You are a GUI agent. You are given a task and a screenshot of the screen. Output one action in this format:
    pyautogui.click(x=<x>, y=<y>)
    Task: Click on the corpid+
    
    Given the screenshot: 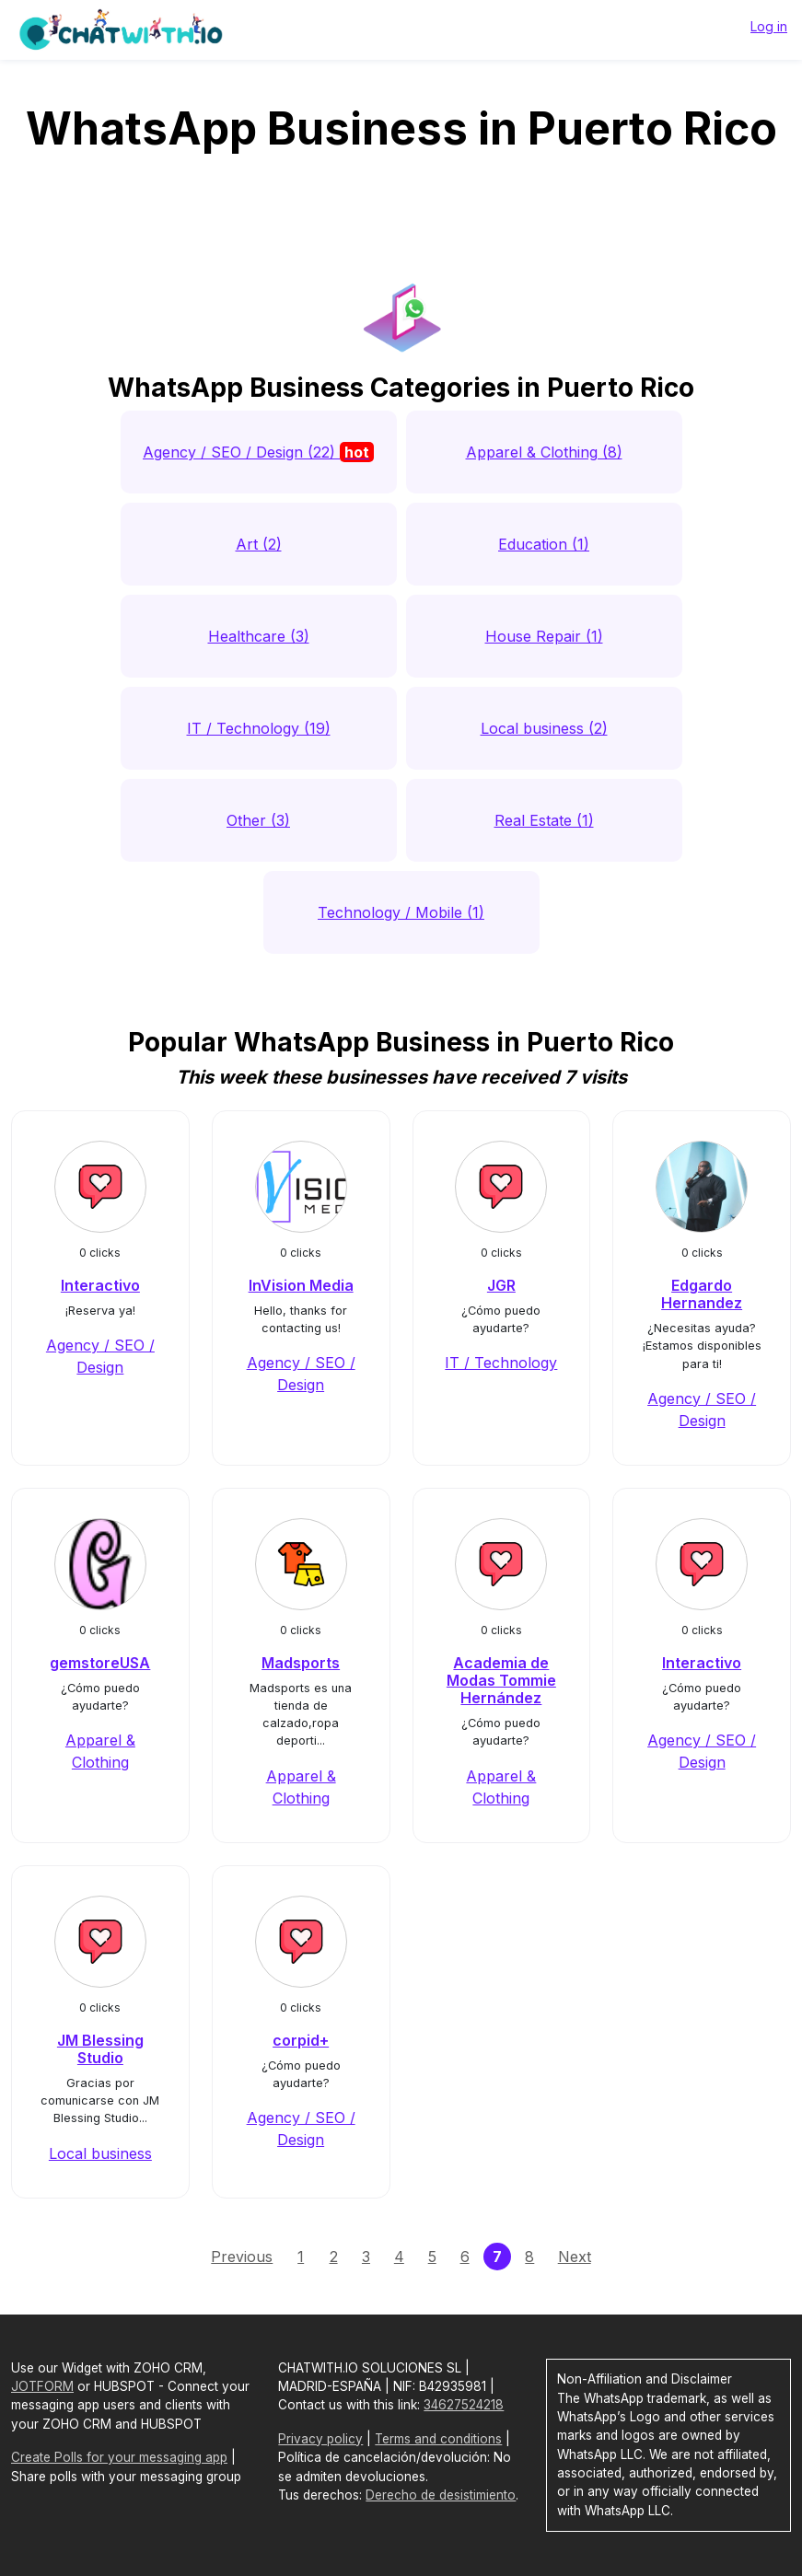 What is the action you would take?
    pyautogui.click(x=301, y=2040)
    